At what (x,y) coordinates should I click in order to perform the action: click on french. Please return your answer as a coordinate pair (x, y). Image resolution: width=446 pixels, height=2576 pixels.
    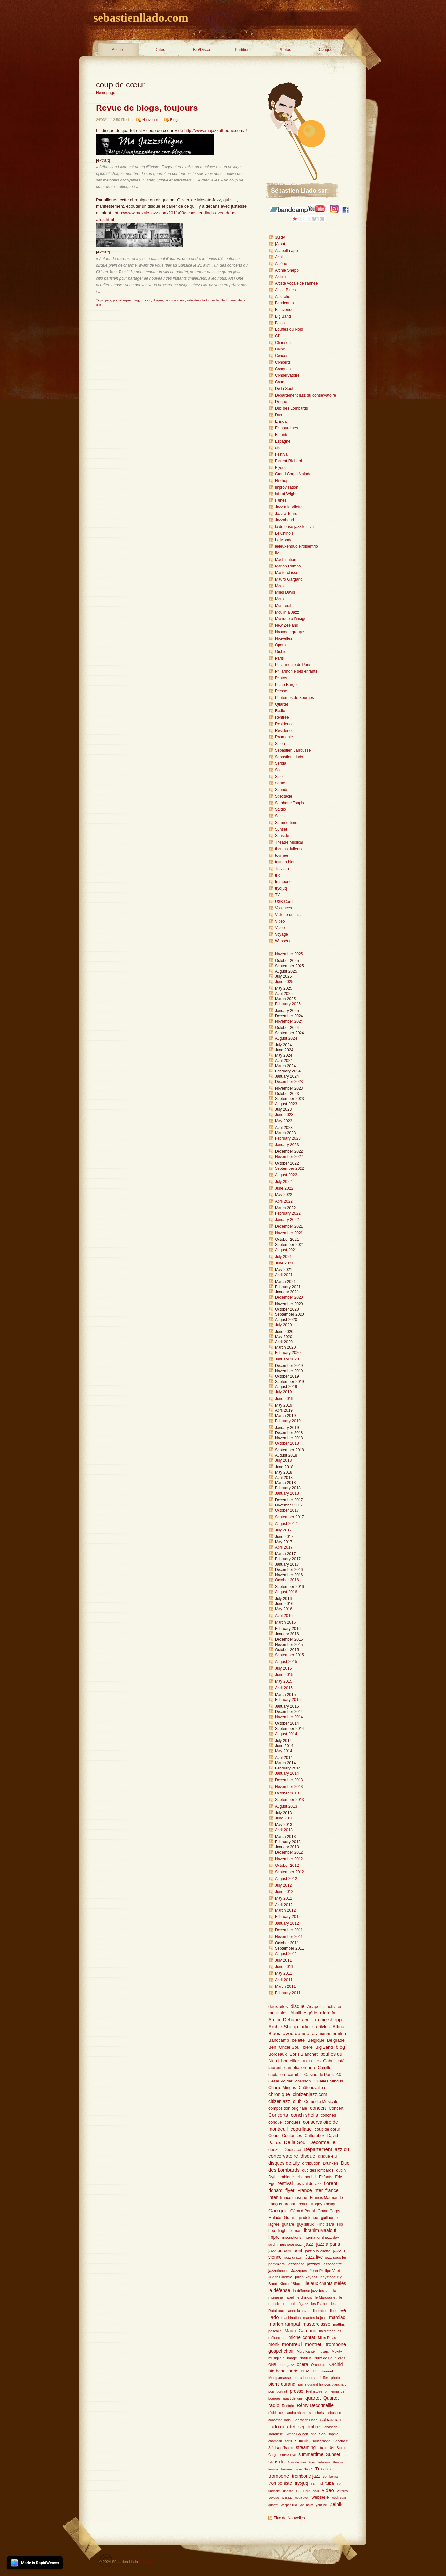
    Looking at the image, I should click on (303, 2204).